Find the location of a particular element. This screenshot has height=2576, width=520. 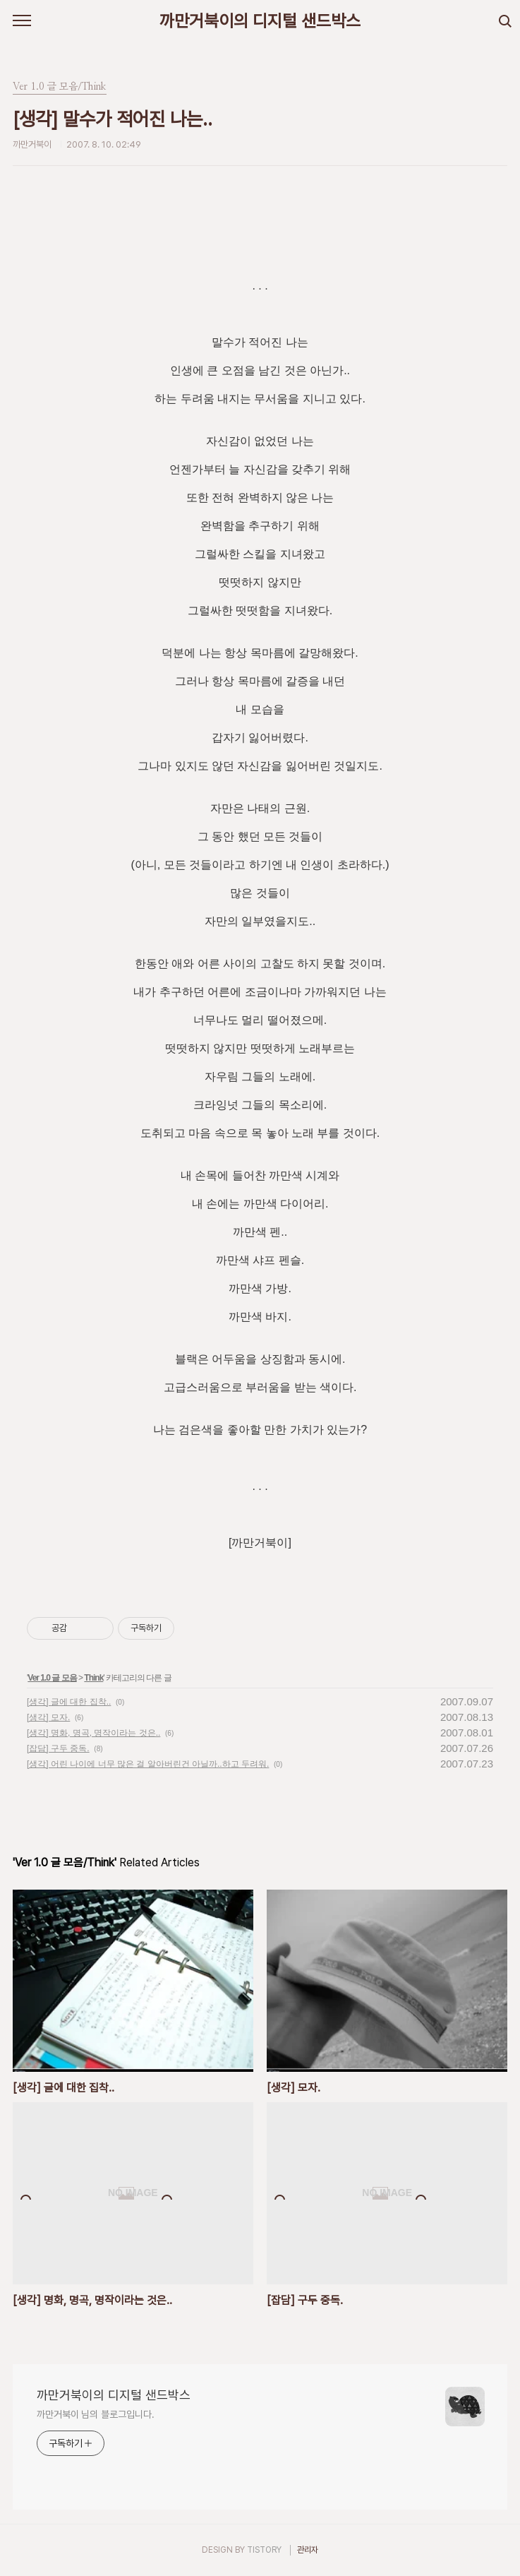

[잡담] 구두 중독. is located at coordinates (58, 1748).